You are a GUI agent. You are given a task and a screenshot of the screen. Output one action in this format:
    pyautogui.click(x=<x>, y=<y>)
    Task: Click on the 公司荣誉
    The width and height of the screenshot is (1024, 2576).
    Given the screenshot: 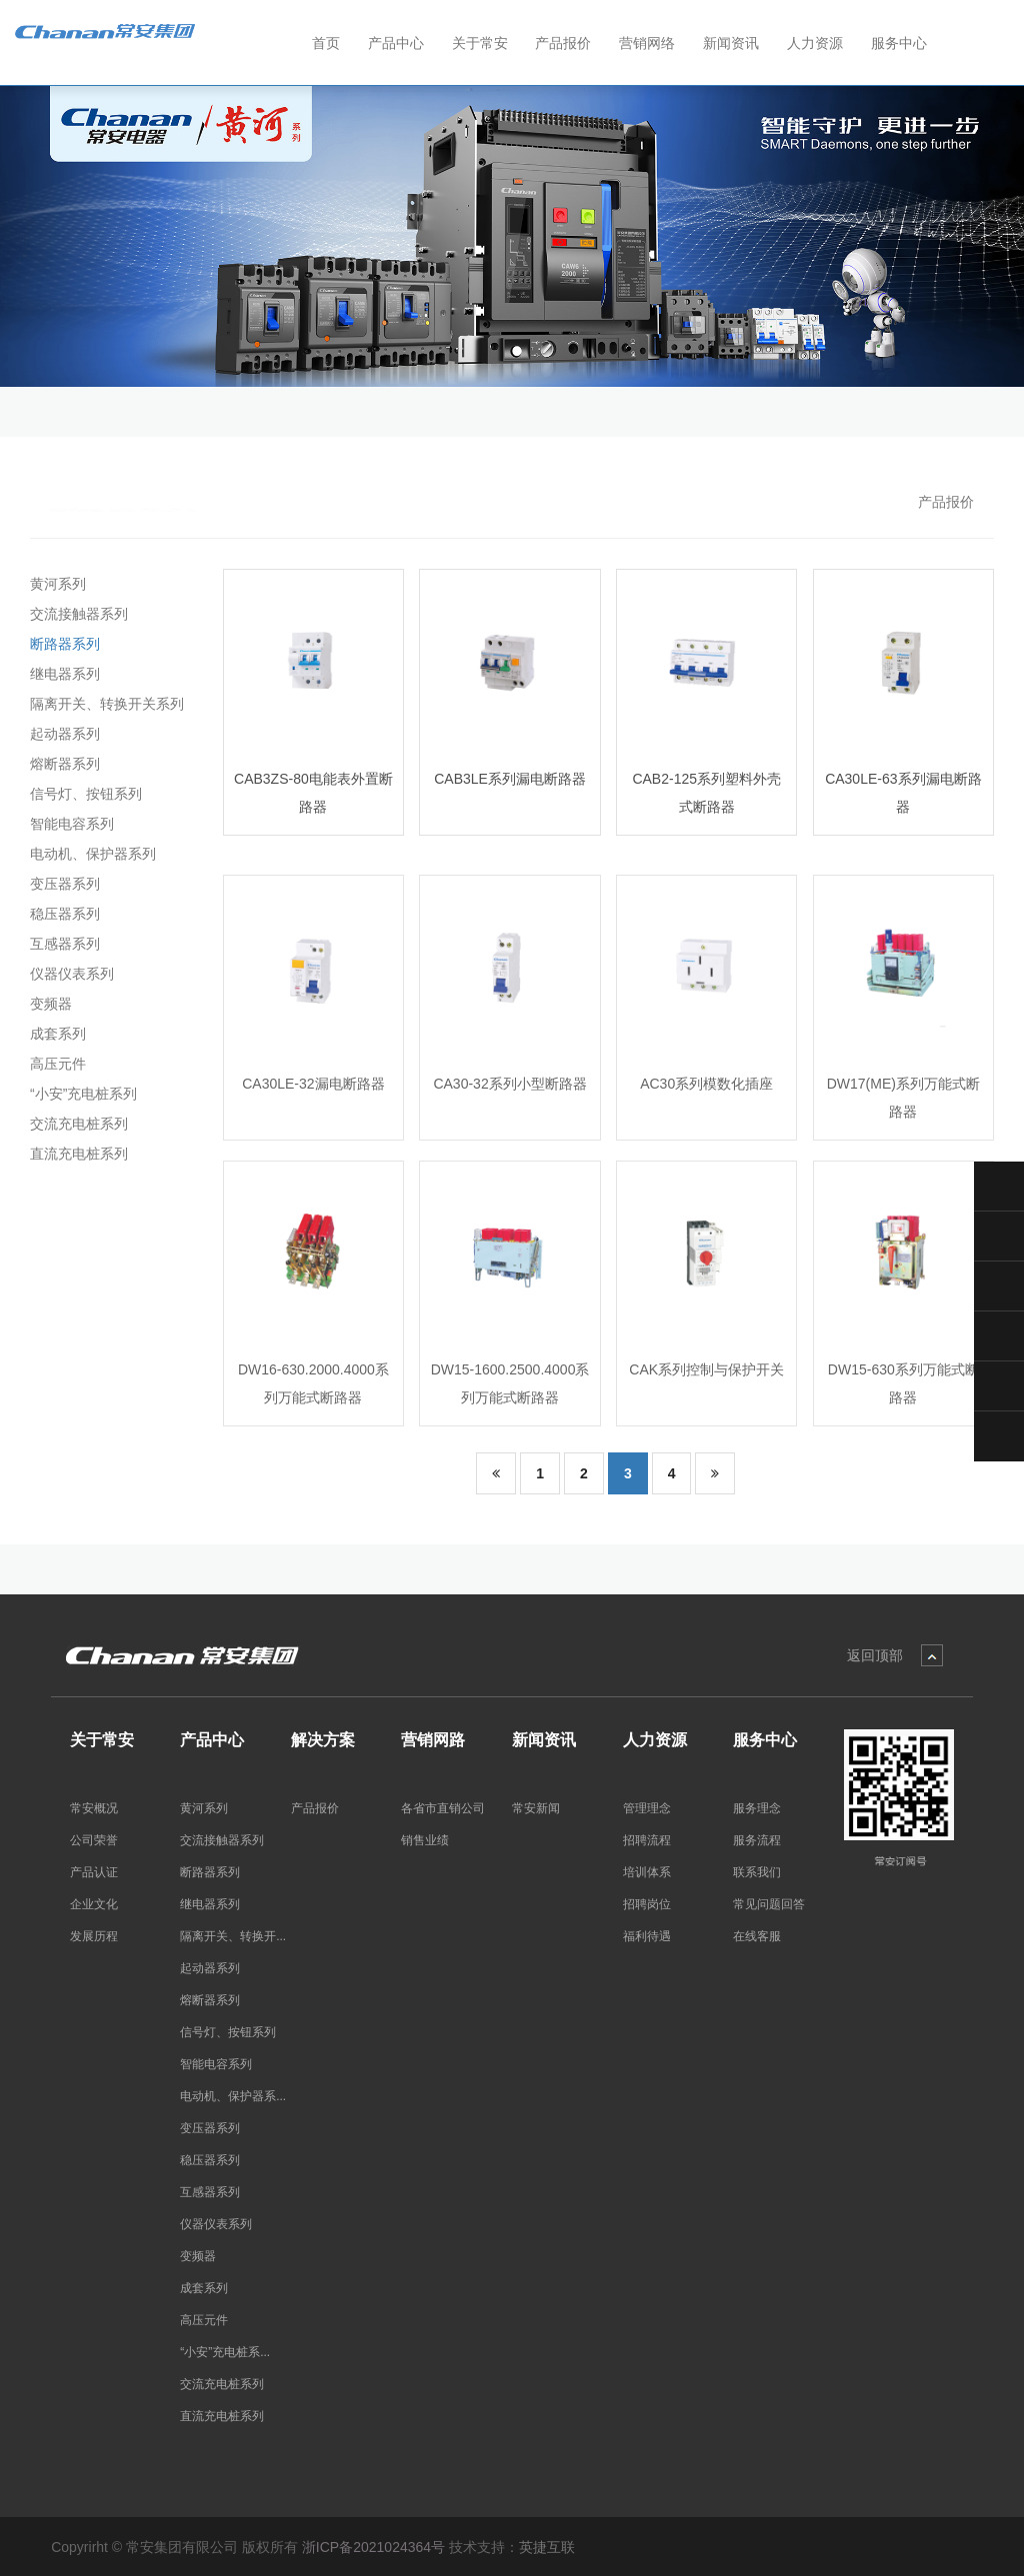 What is the action you would take?
    pyautogui.click(x=94, y=1840)
    